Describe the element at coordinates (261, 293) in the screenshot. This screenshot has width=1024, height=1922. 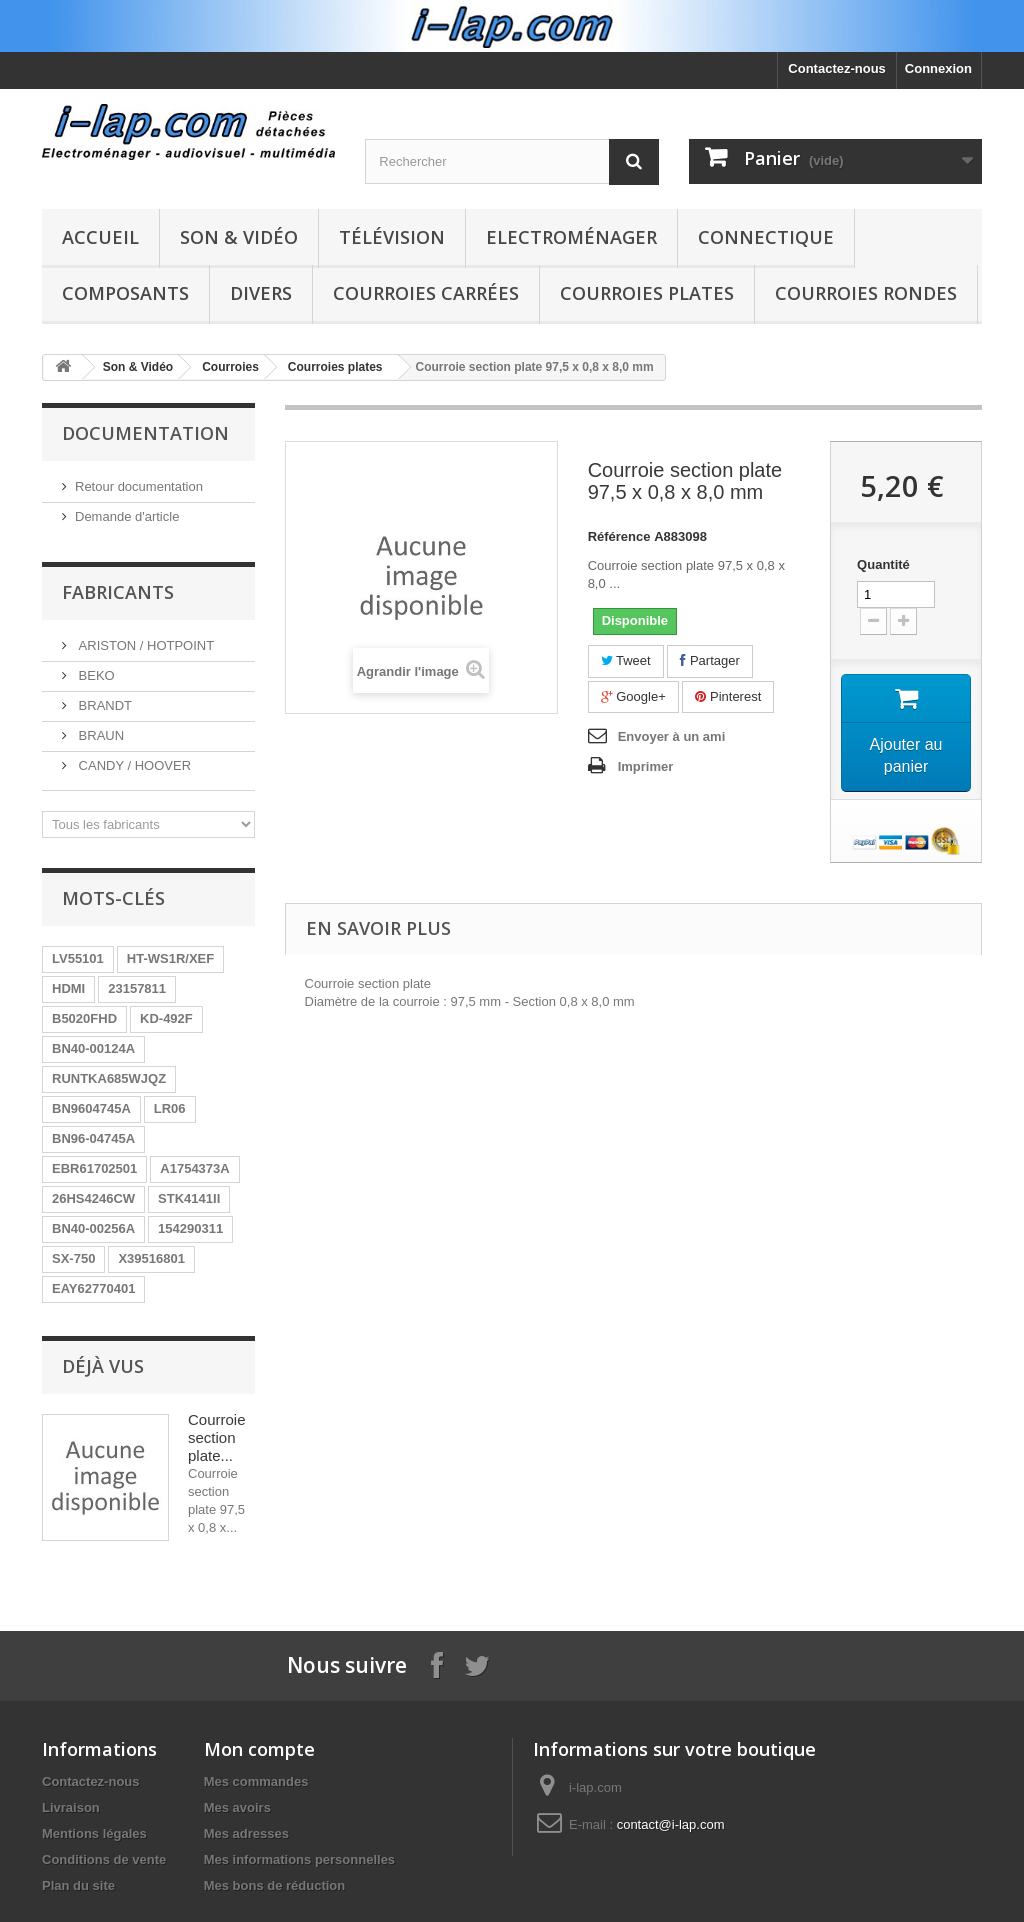
I see `Divers` at that location.